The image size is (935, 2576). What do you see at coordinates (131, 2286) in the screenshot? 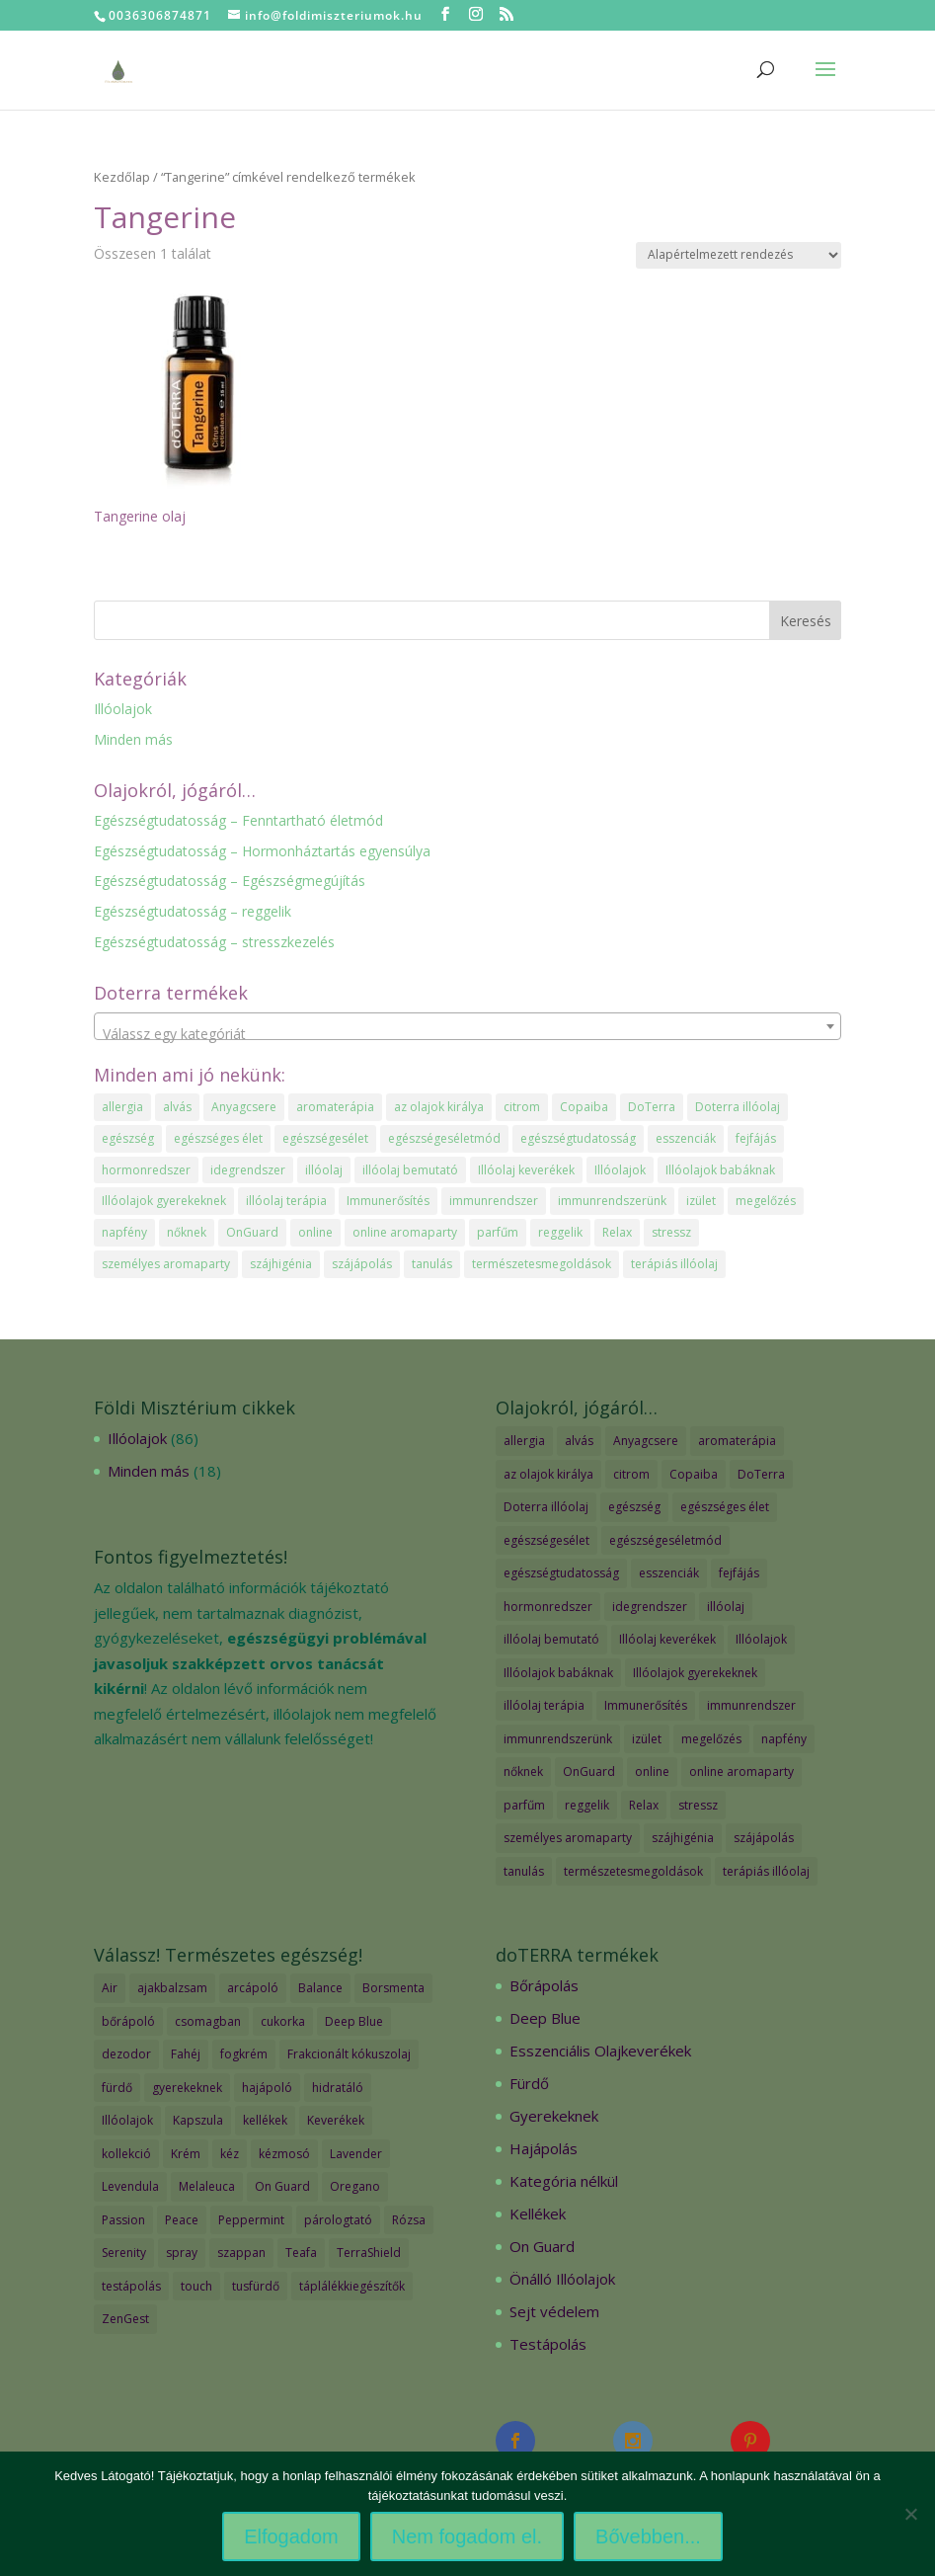
I see `testápolás [testápolás (7 termék)]` at bounding box center [131, 2286].